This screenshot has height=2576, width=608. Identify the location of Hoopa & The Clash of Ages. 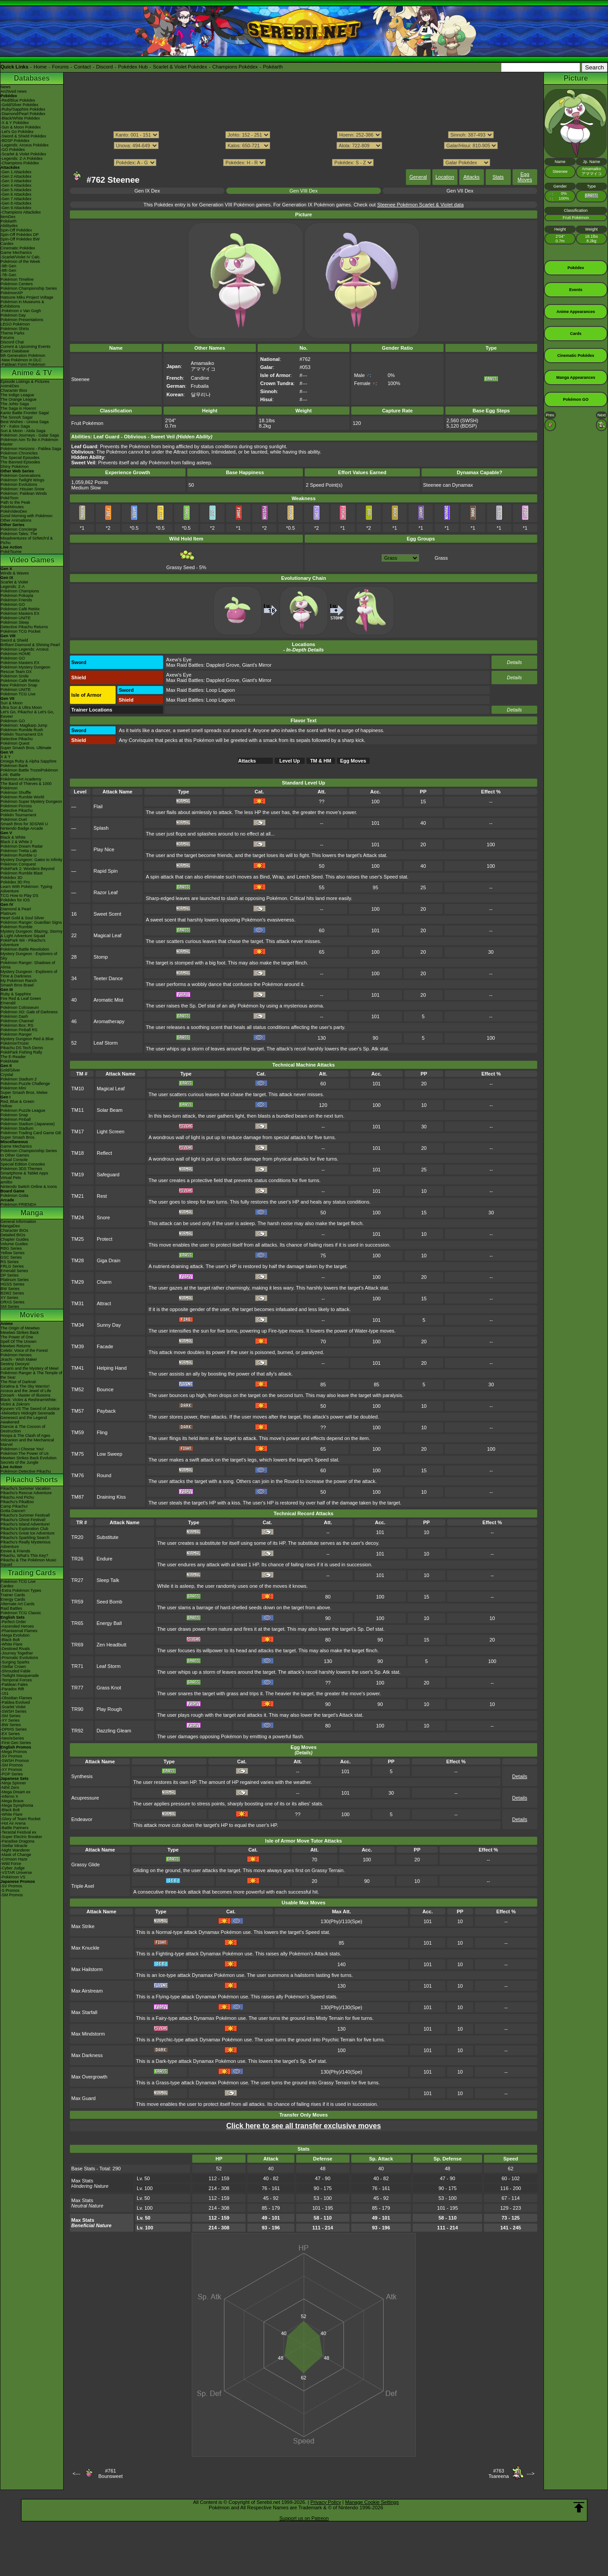
(25, 1435).